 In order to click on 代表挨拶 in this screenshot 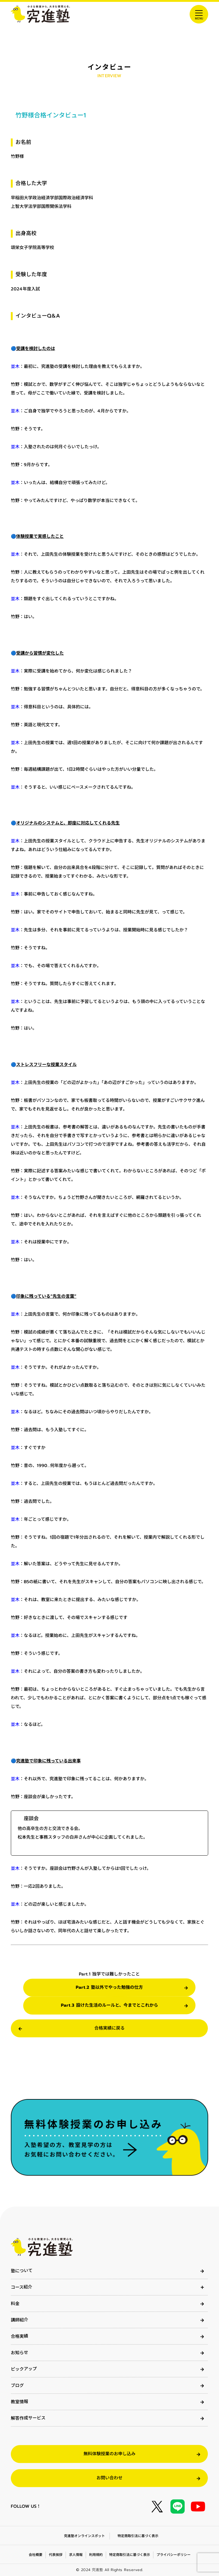, I will do `click(55, 2554)`.